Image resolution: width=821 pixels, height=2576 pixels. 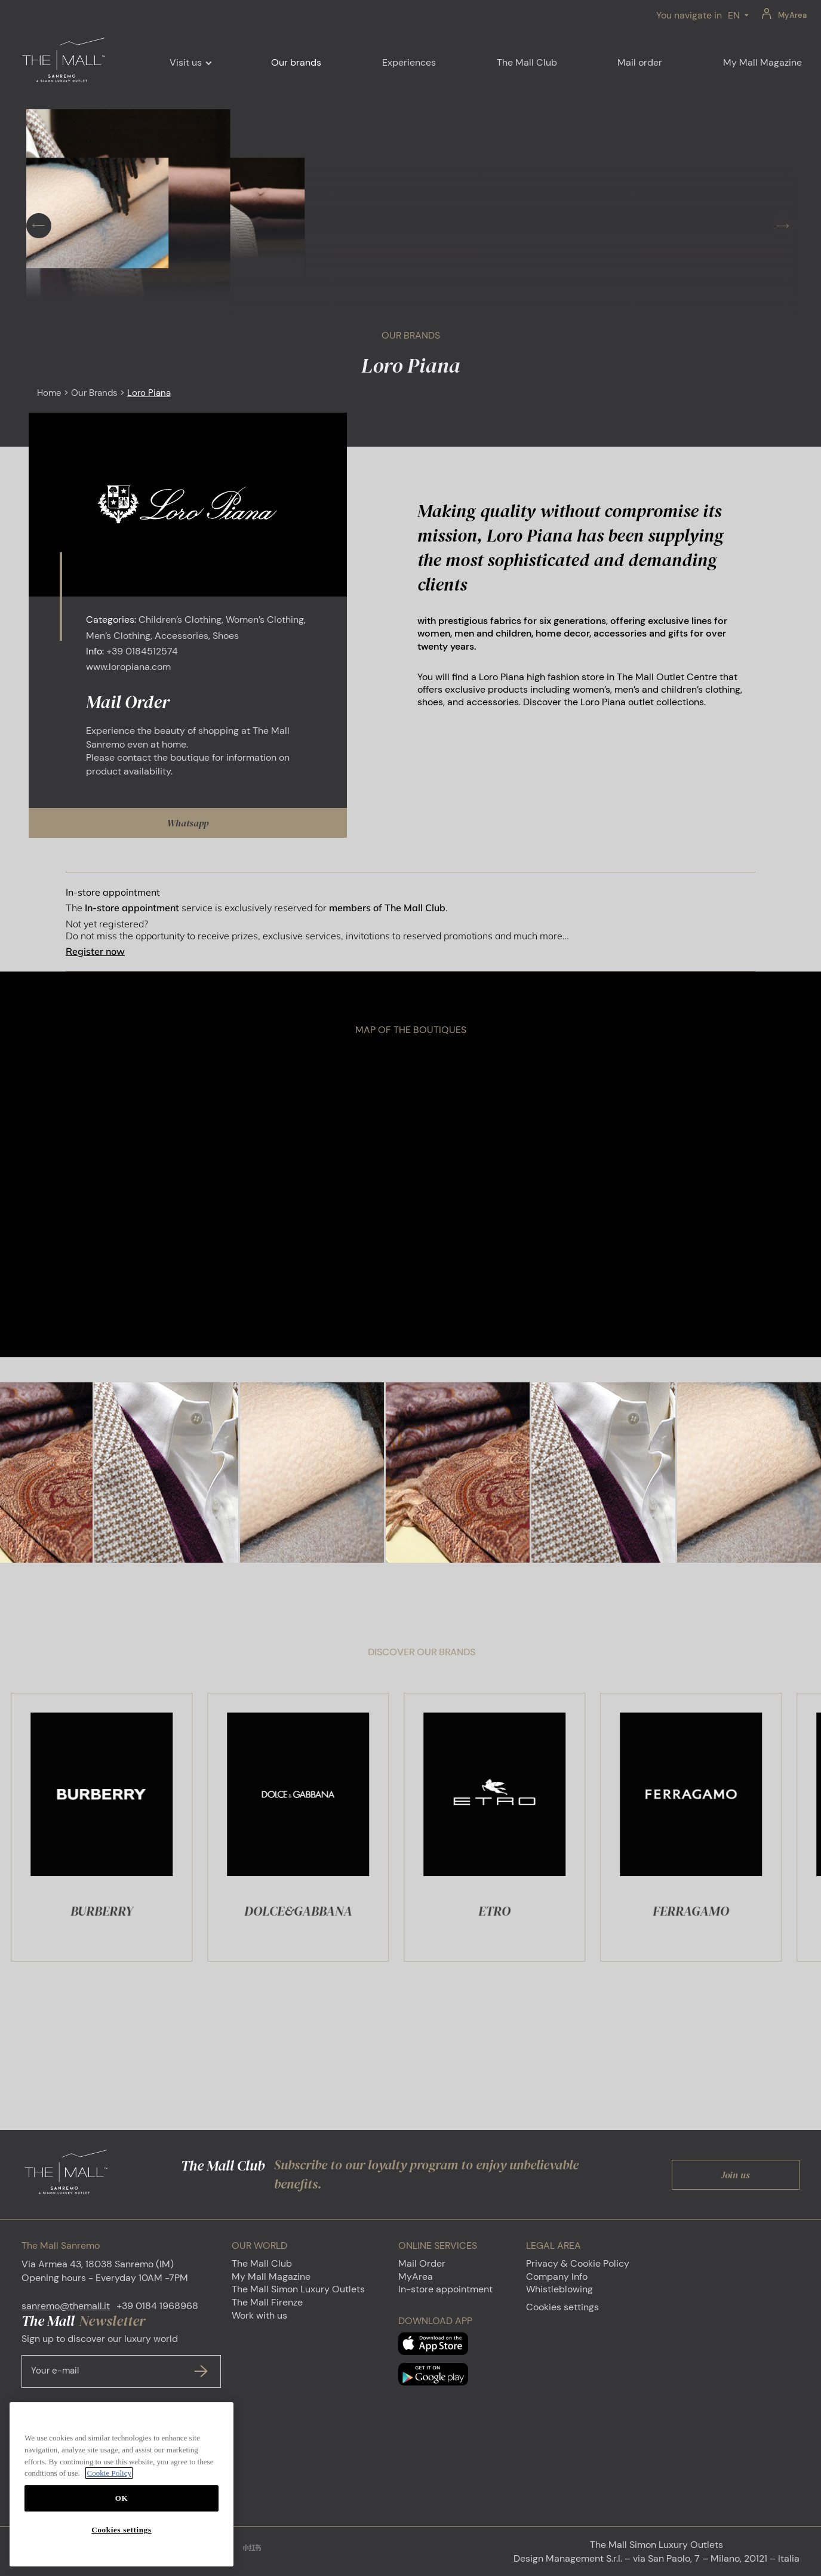 I want to click on Register now, so click(x=95, y=951).